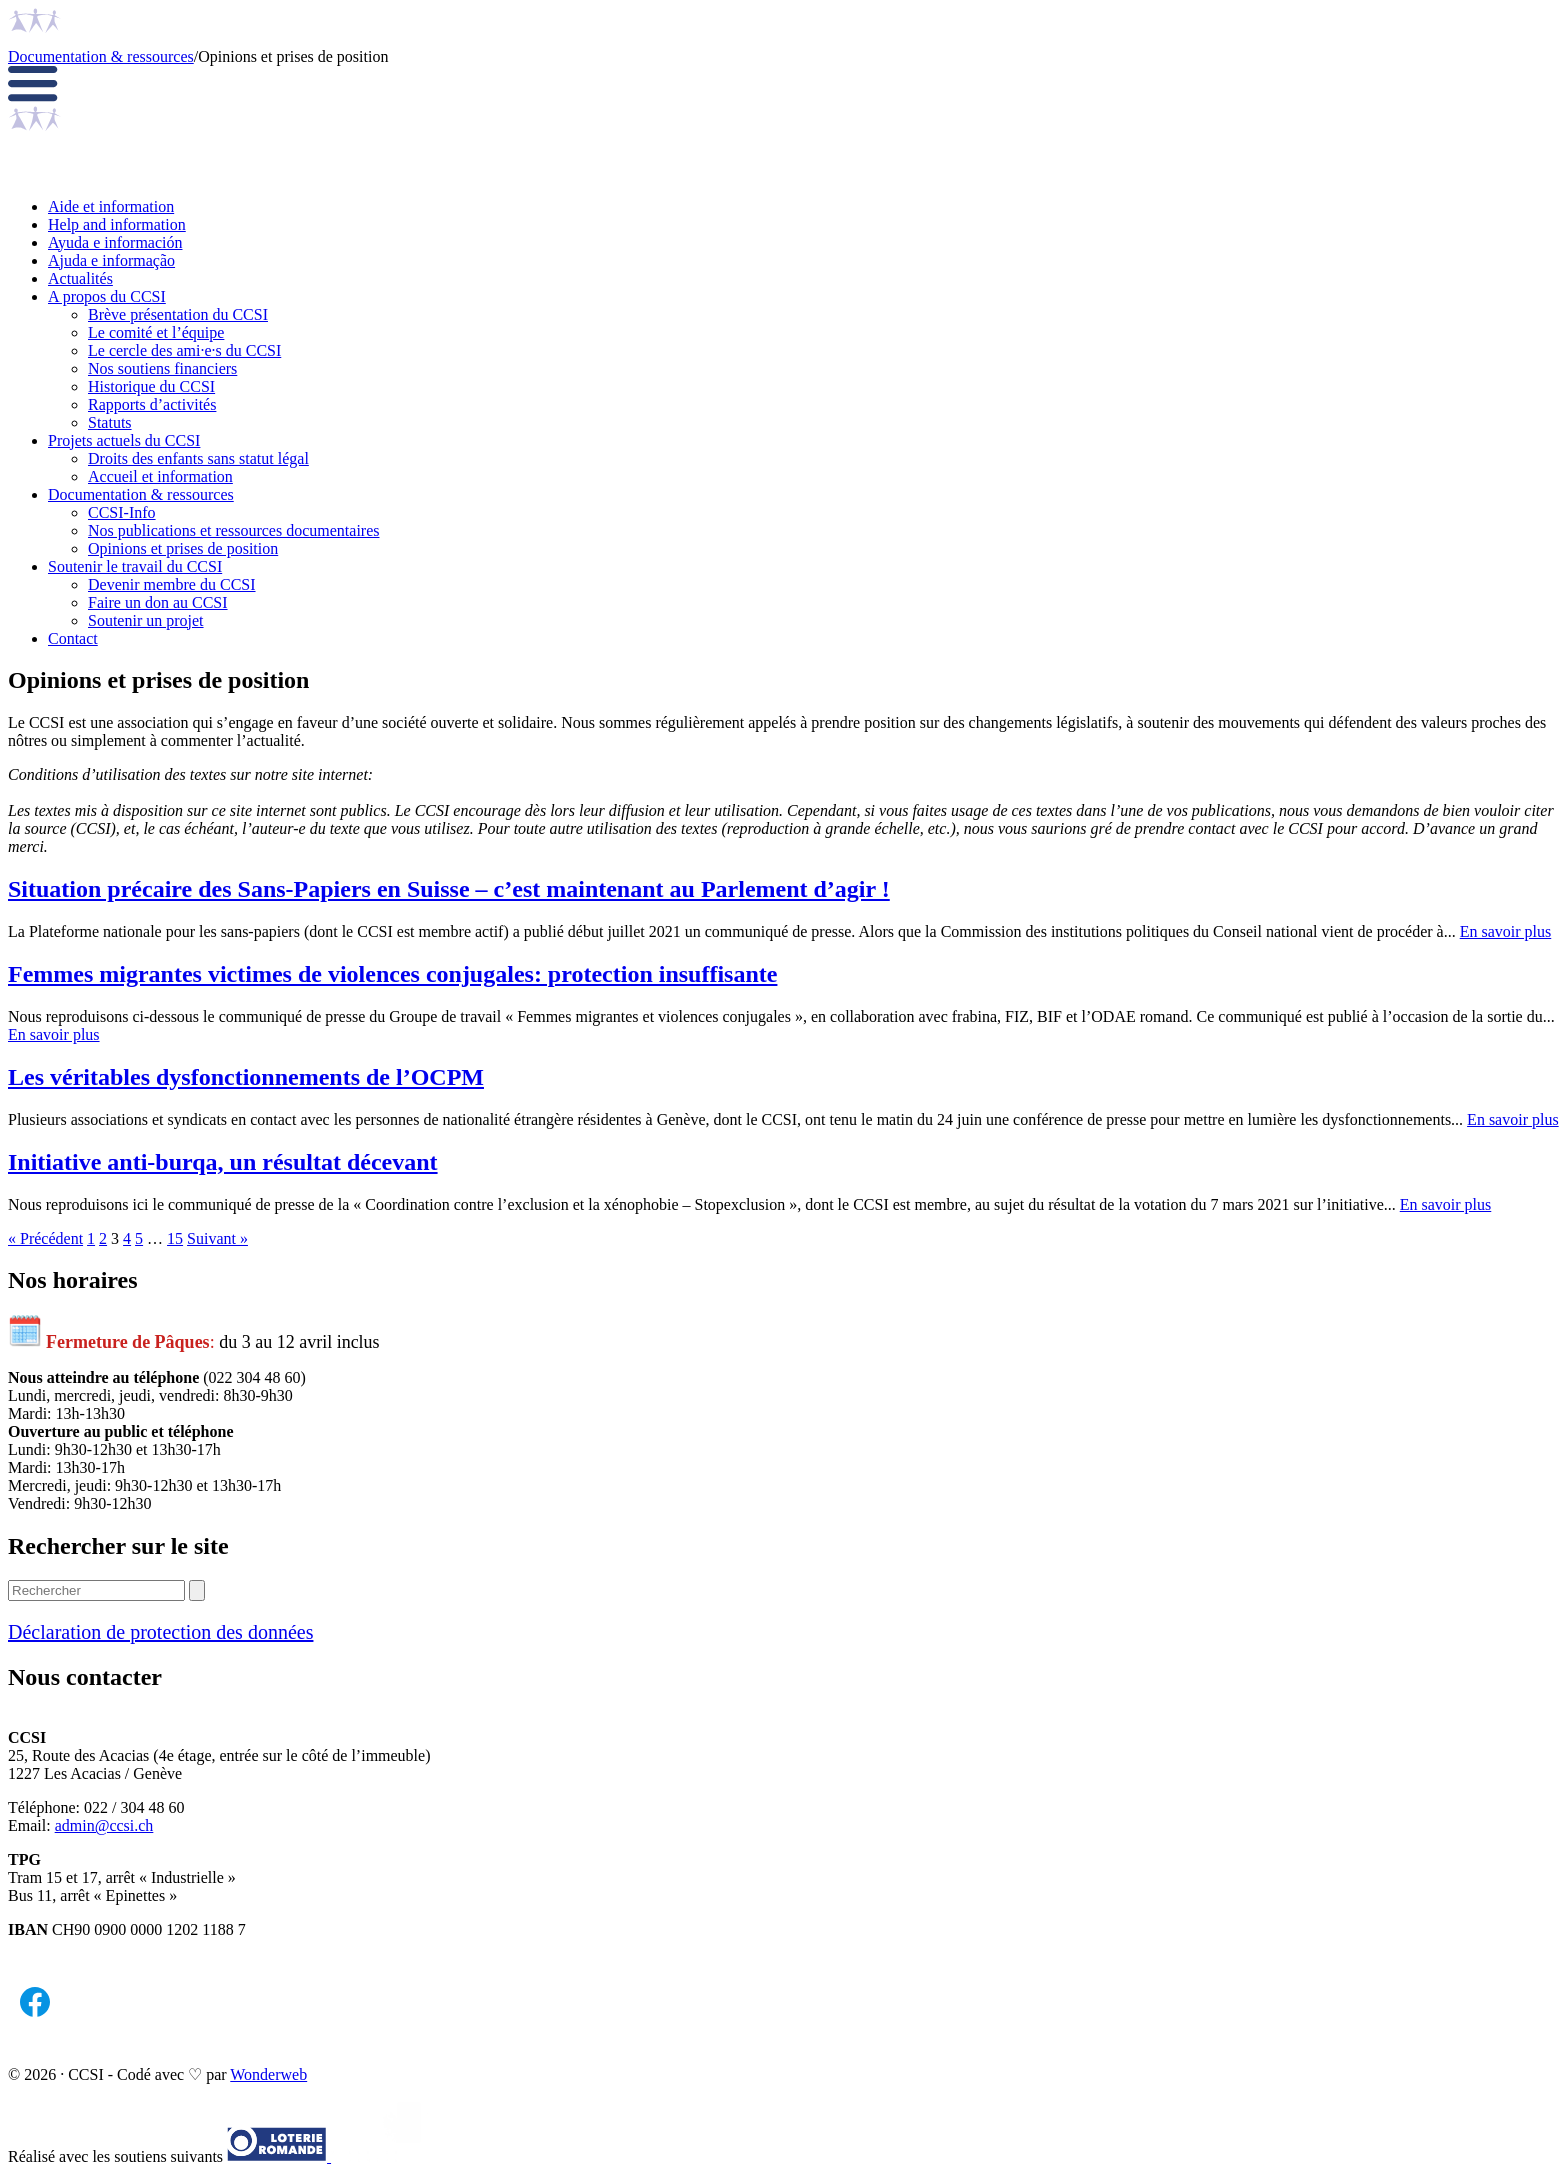 The width and height of the screenshot is (1568, 2182). What do you see at coordinates (162, 368) in the screenshot?
I see `Nos soutiens financiers` at bounding box center [162, 368].